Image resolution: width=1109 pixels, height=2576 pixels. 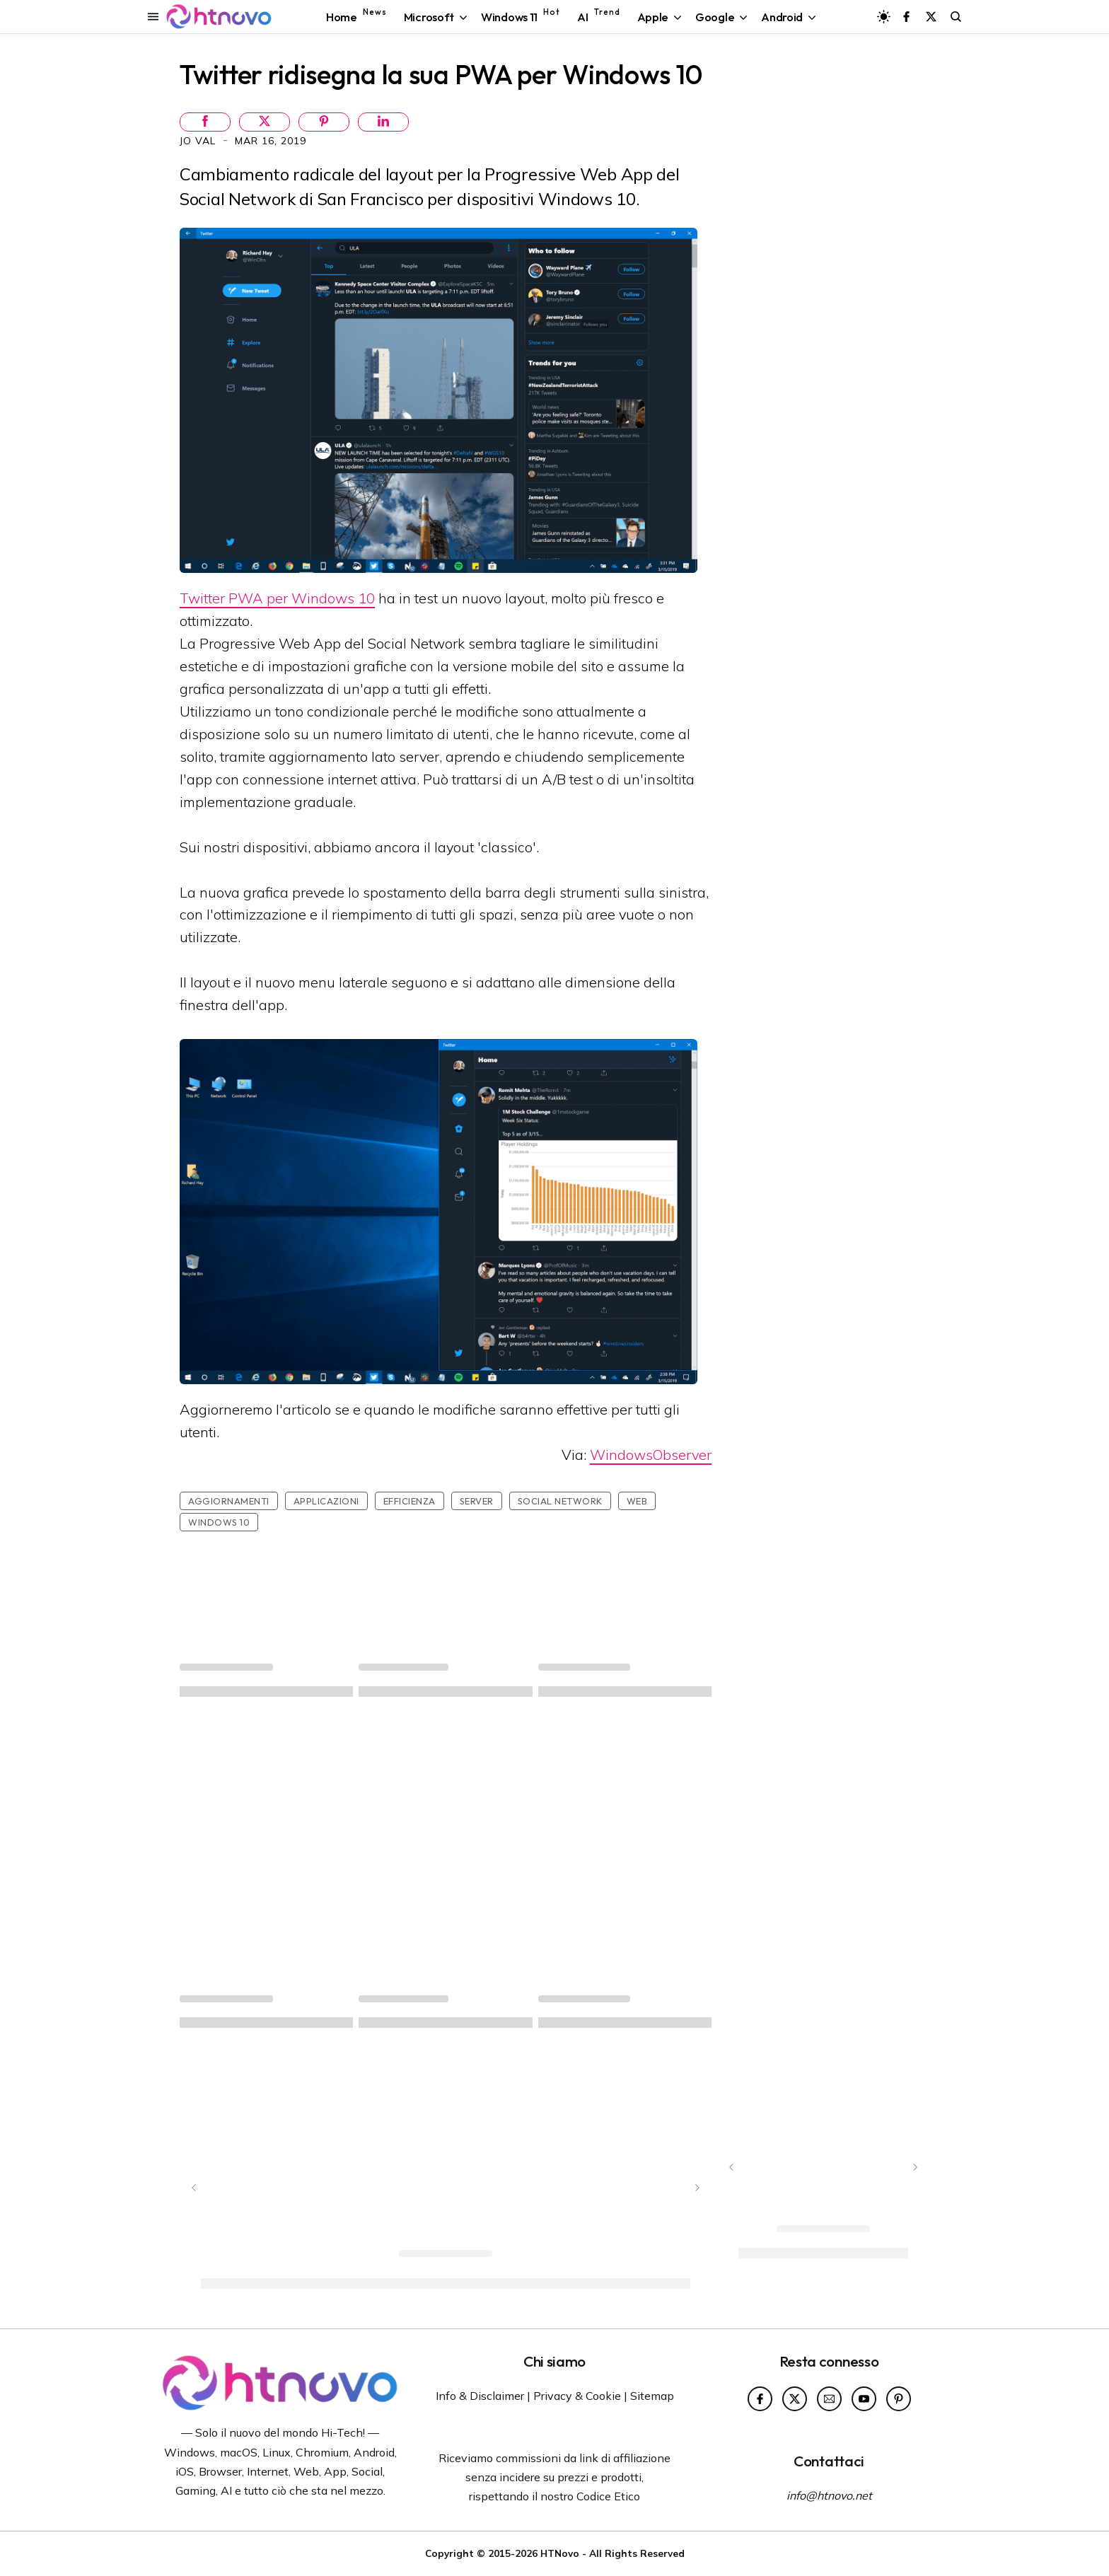 What do you see at coordinates (577, 2396) in the screenshot?
I see `Privacy & Cookie` at bounding box center [577, 2396].